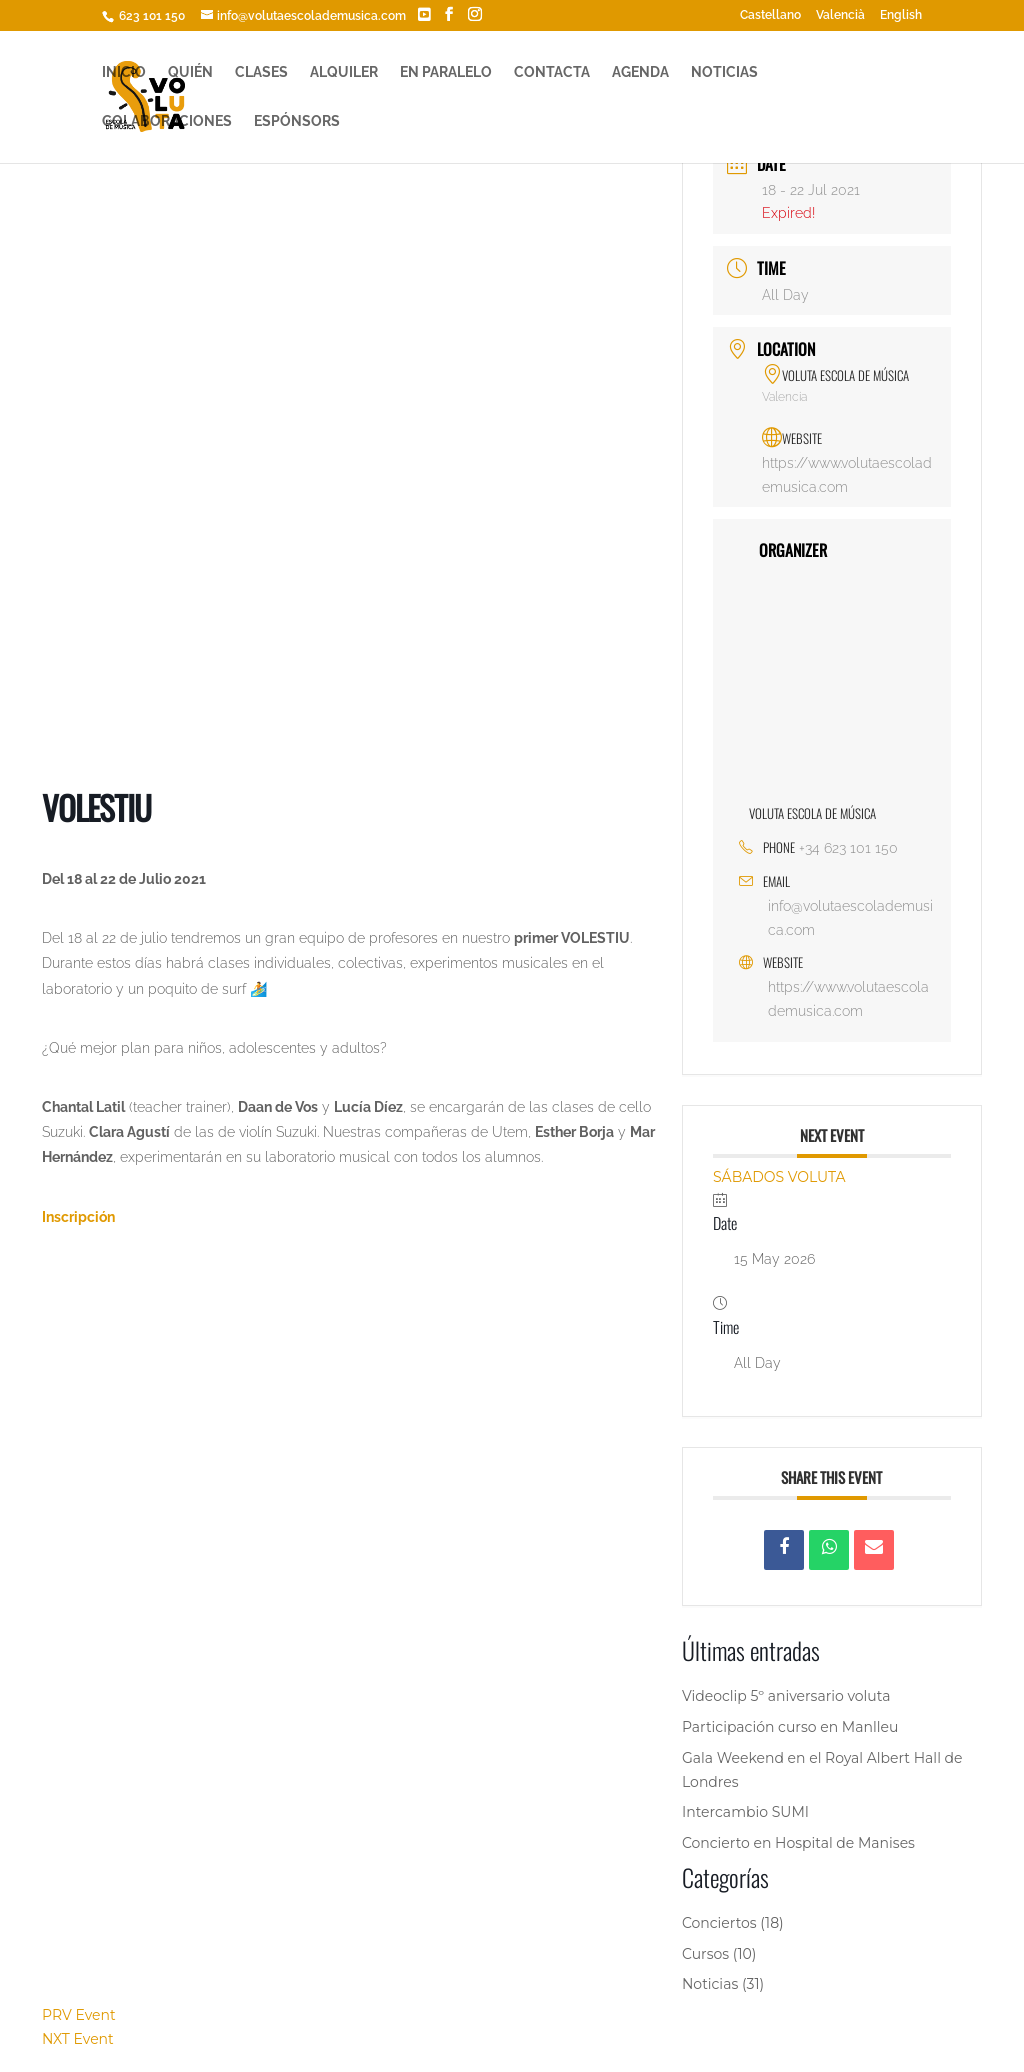 The height and width of the screenshot is (2072, 1024). Describe the element at coordinates (640, 72) in the screenshot. I see `AGENDA` at that location.